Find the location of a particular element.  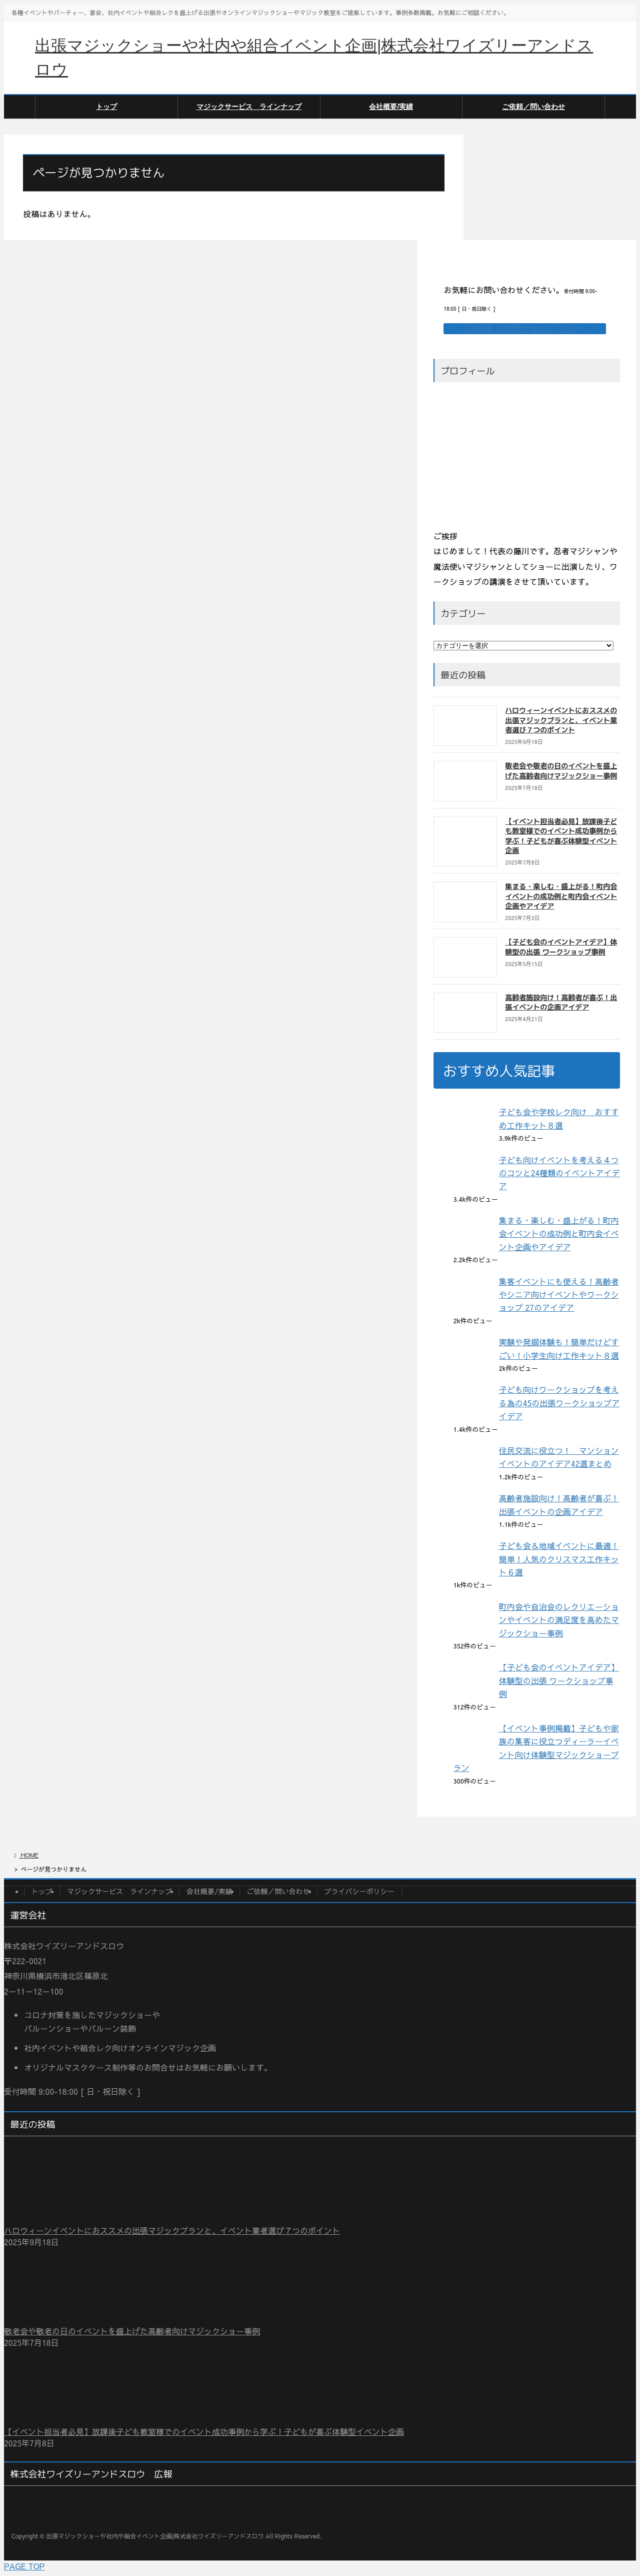

トップ is located at coordinates (42, 1891).